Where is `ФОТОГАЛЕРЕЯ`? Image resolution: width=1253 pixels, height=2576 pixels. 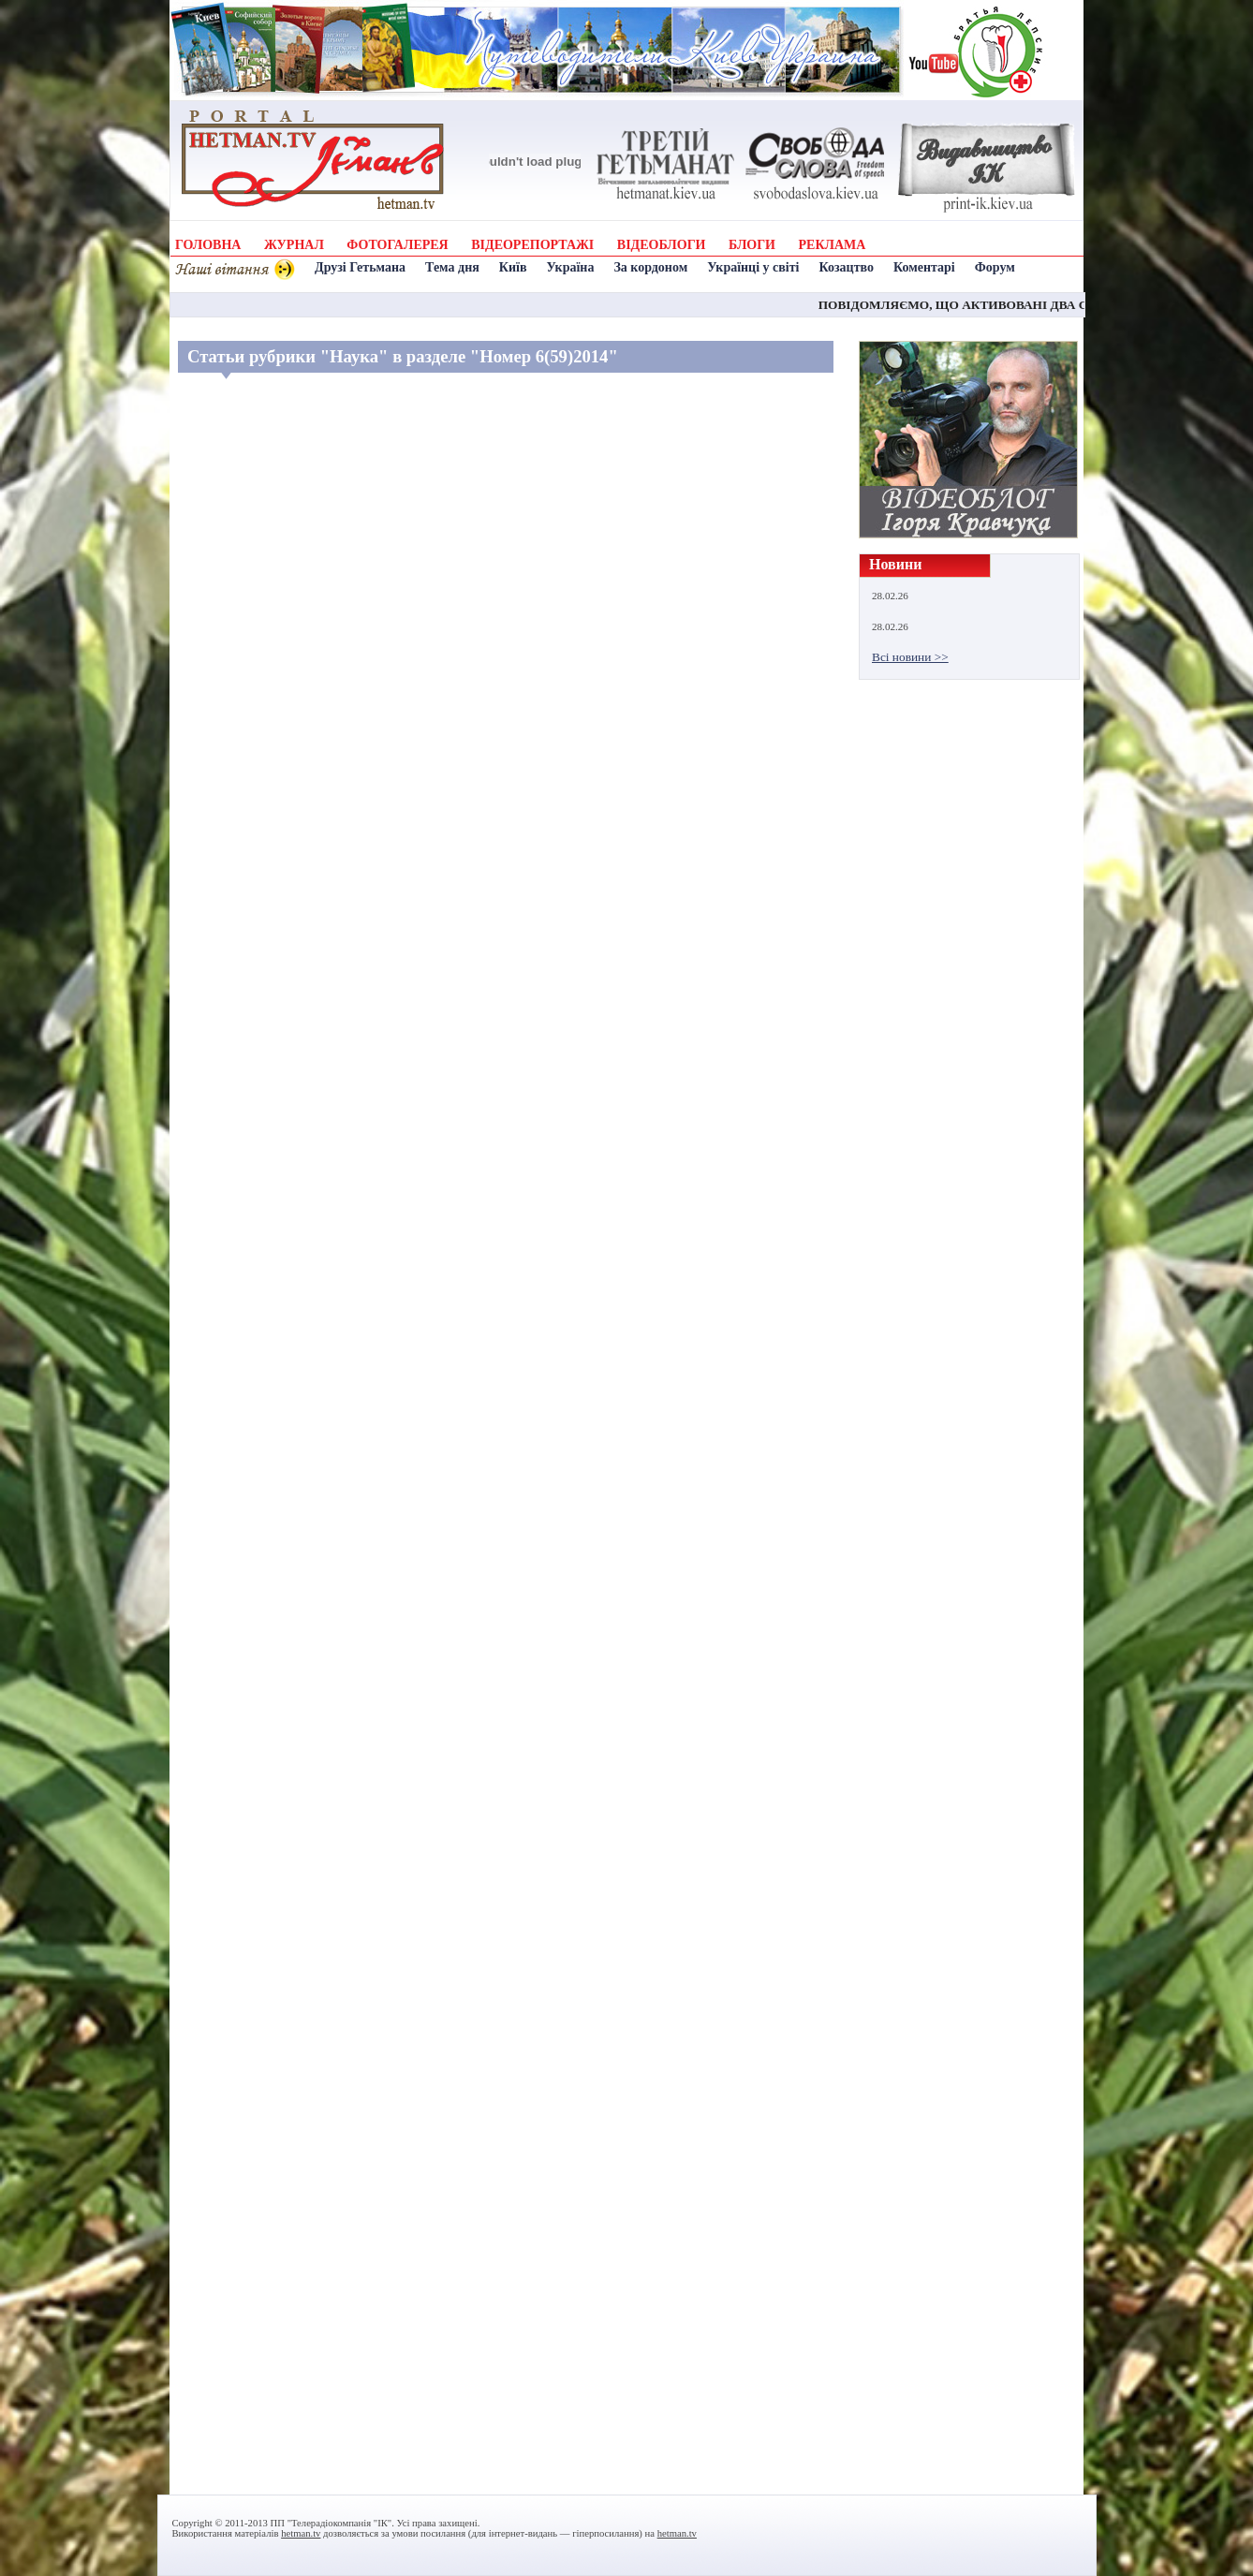
ФОТОГАЛЕРЕЯ is located at coordinates (397, 245).